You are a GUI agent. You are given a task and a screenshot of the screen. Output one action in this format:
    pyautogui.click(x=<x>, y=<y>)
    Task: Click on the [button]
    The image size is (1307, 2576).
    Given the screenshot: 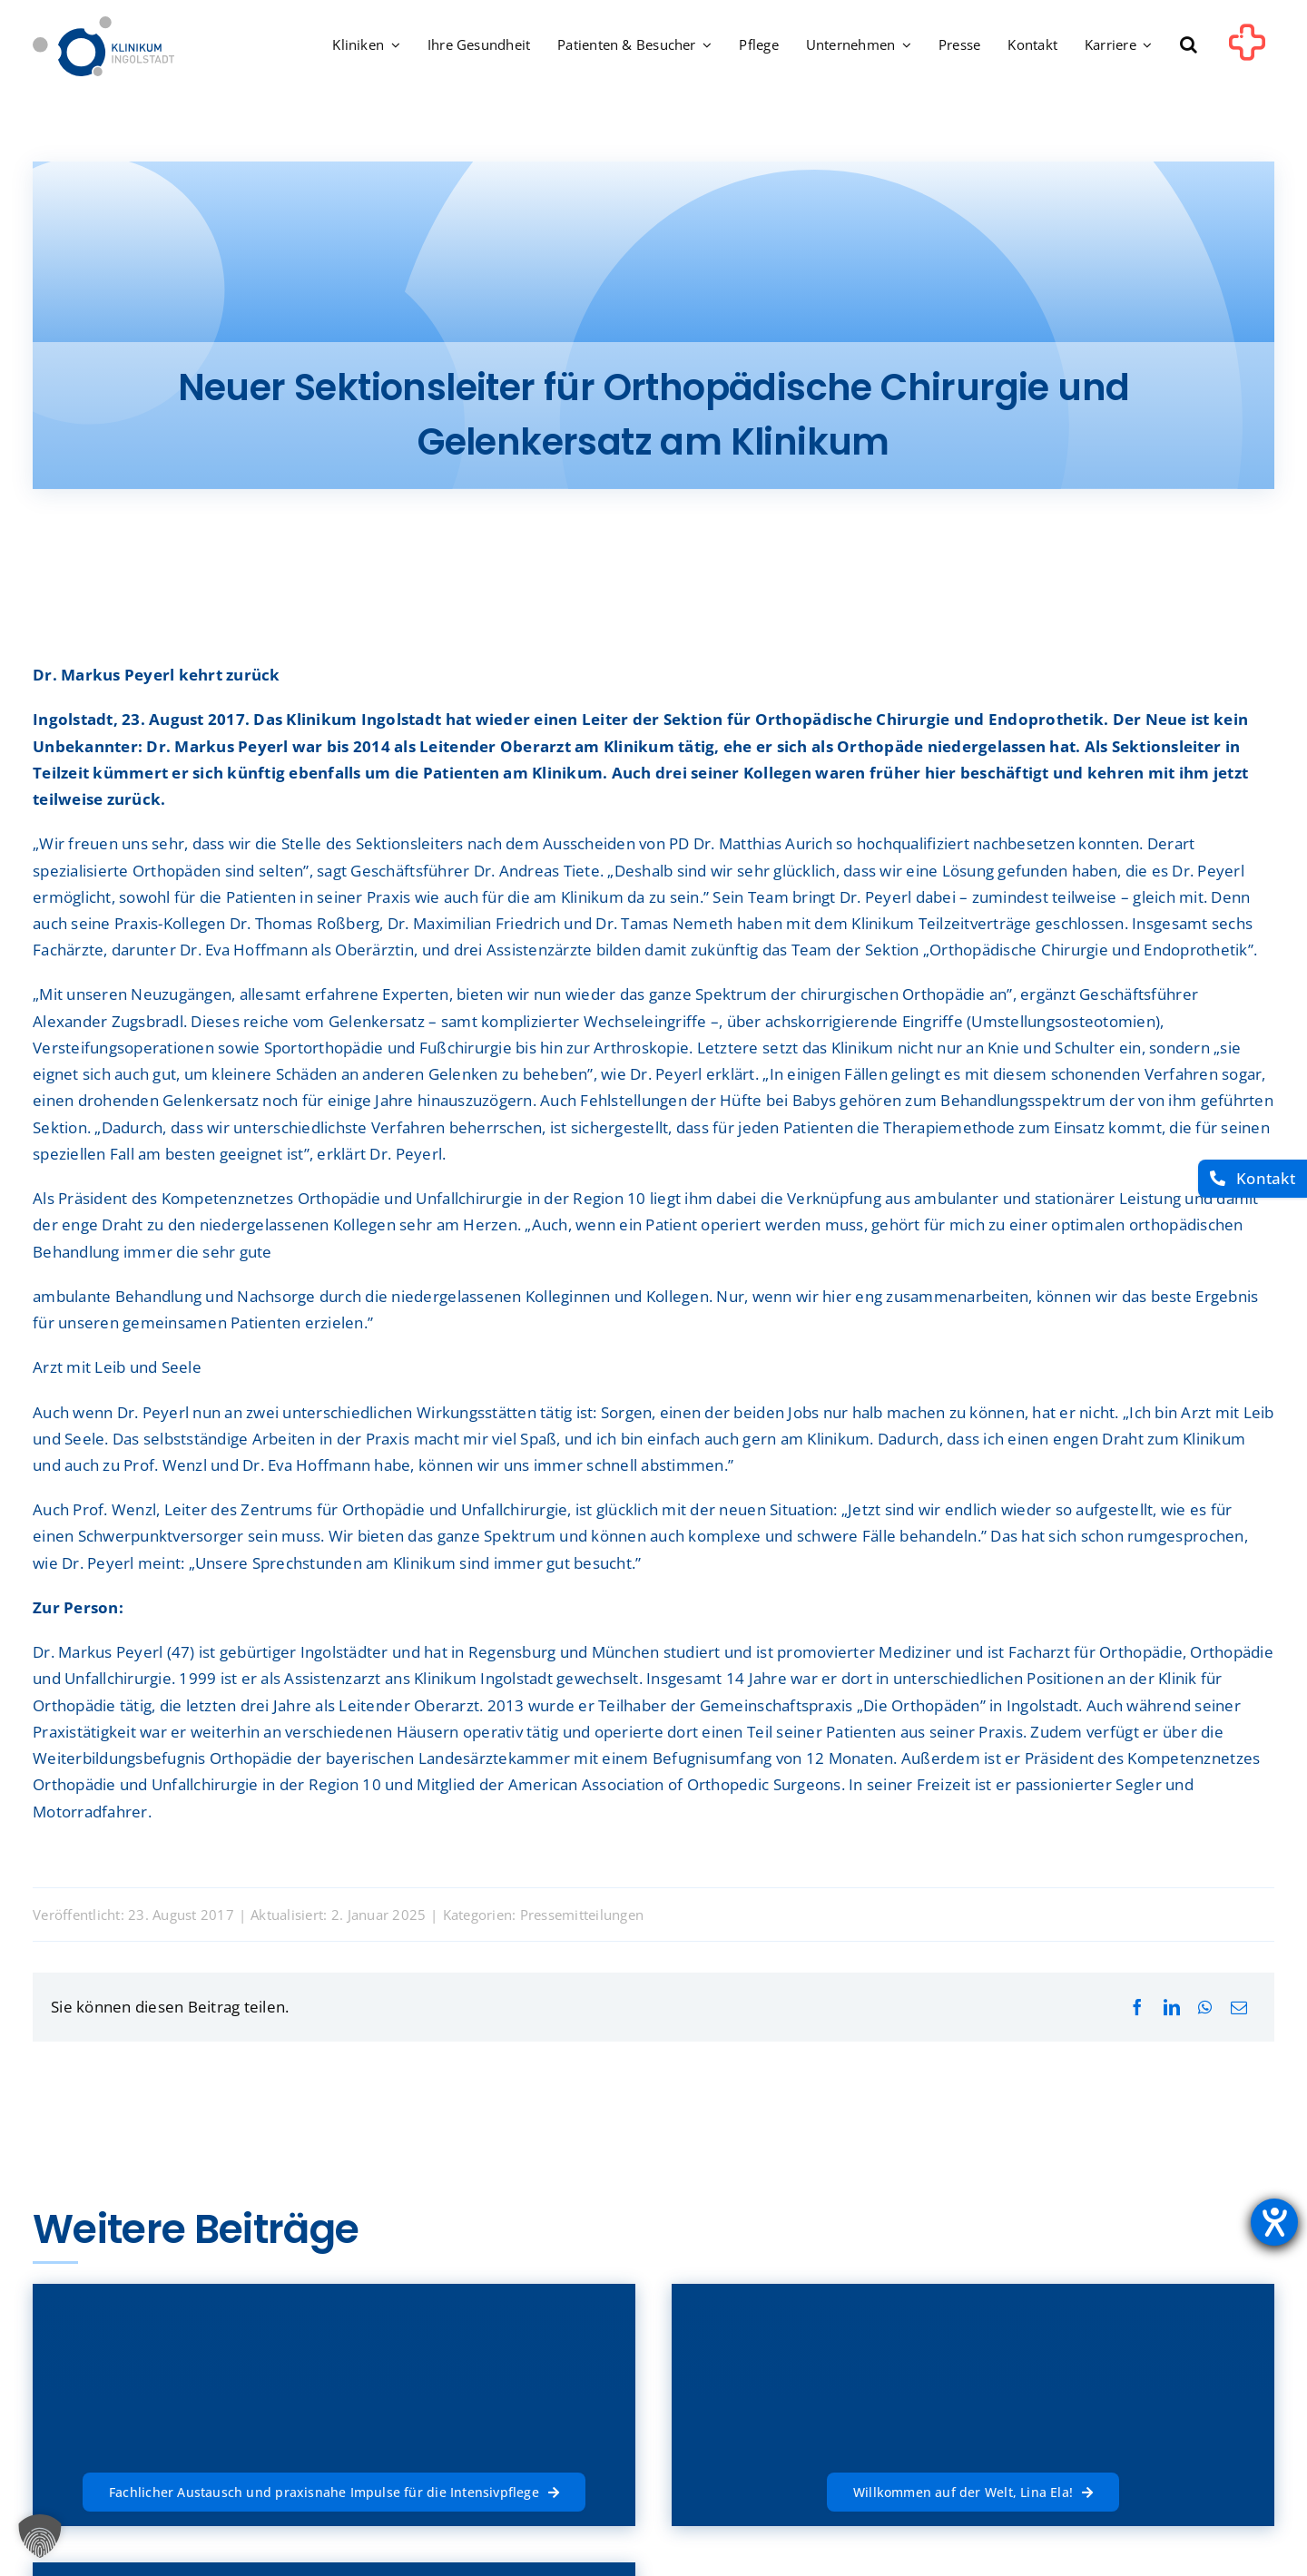 What is the action you would take?
    pyautogui.click(x=1188, y=46)
    